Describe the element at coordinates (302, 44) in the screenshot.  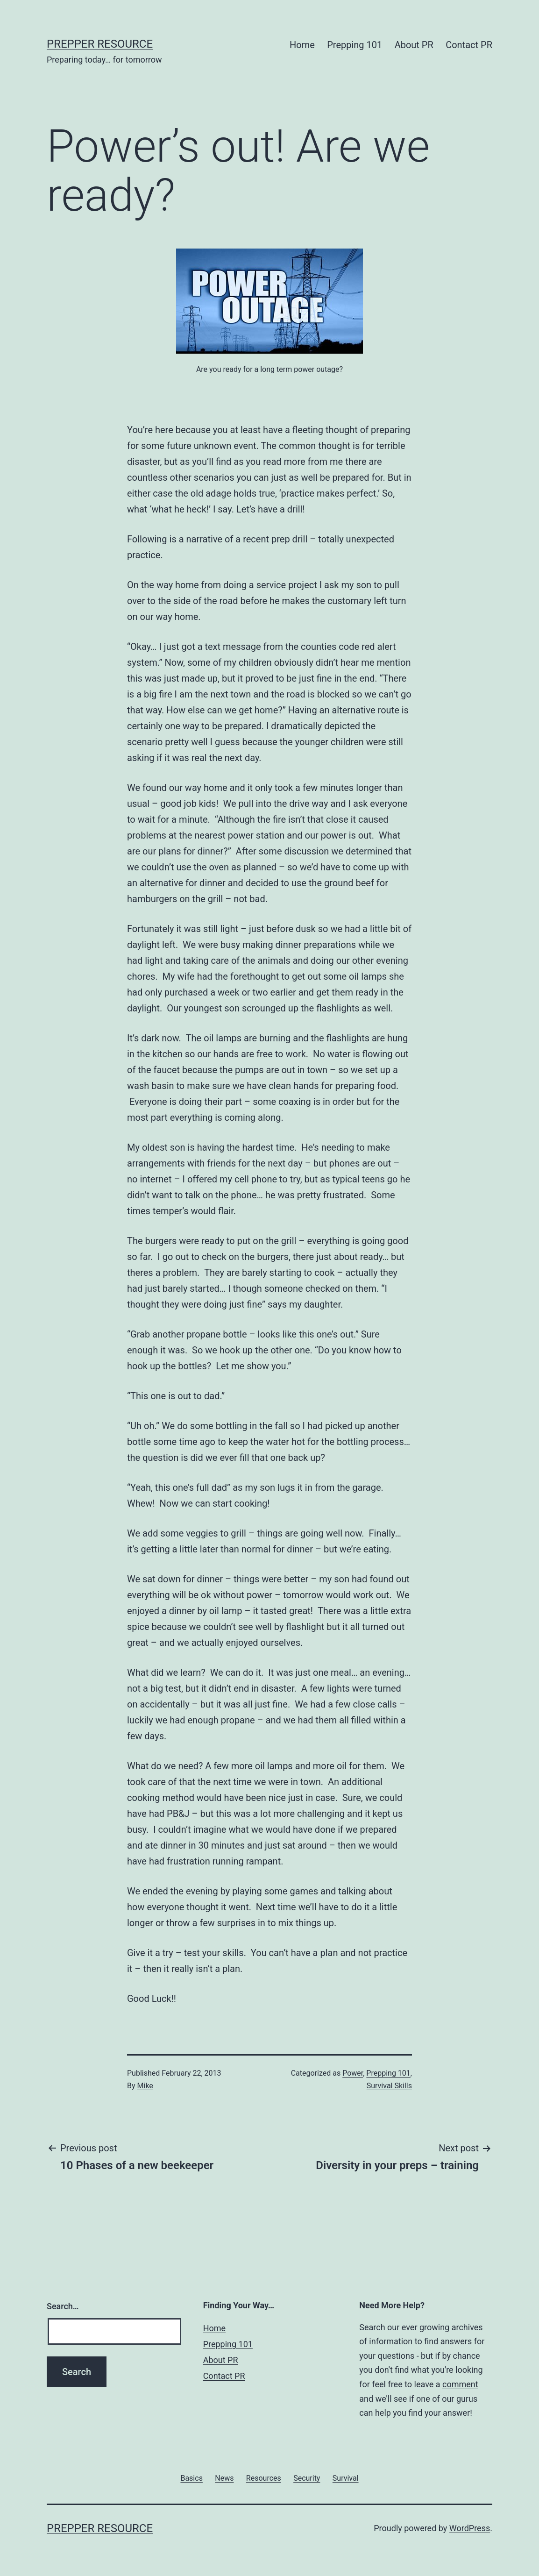
I see `Home` at that location.